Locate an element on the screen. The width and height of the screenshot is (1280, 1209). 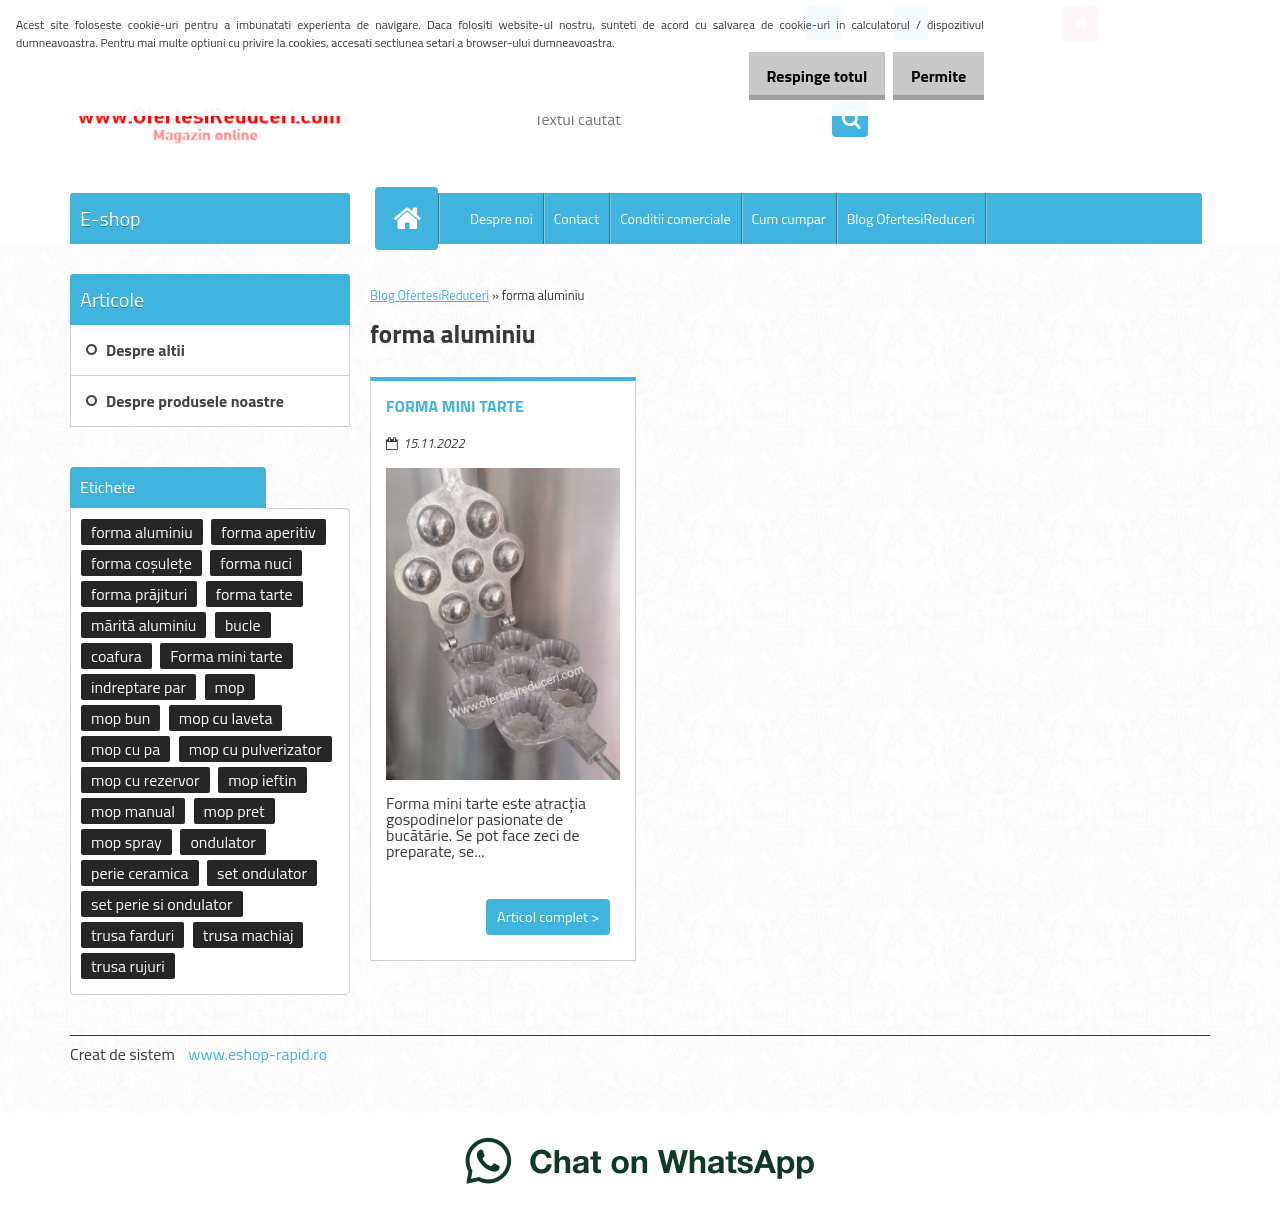
Despre altii is located at coordinates (145, 350).